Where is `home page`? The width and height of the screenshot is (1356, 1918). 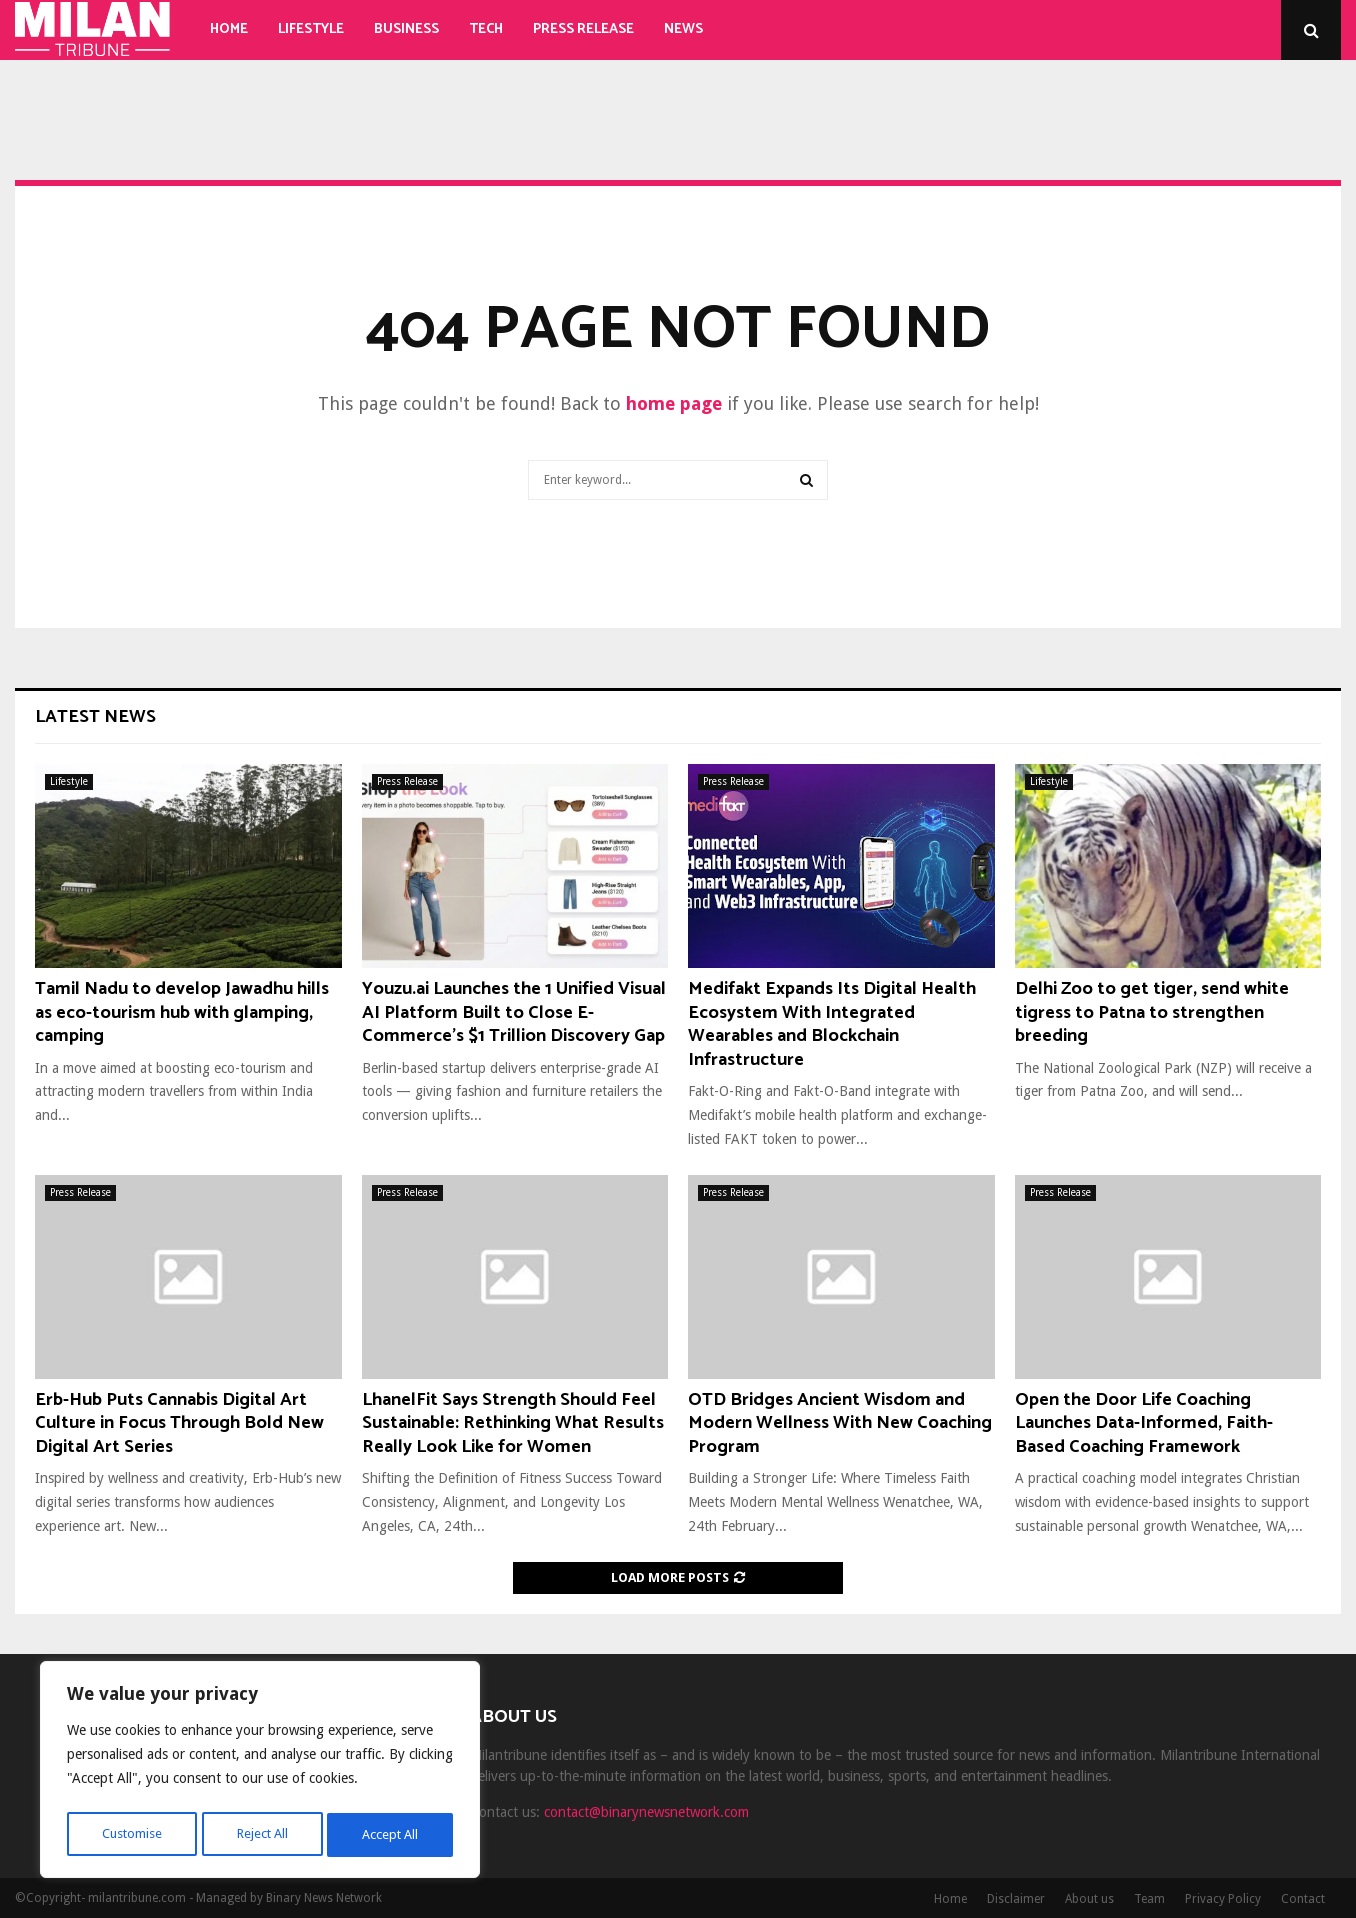
home page is located at coordinates (674, 403).